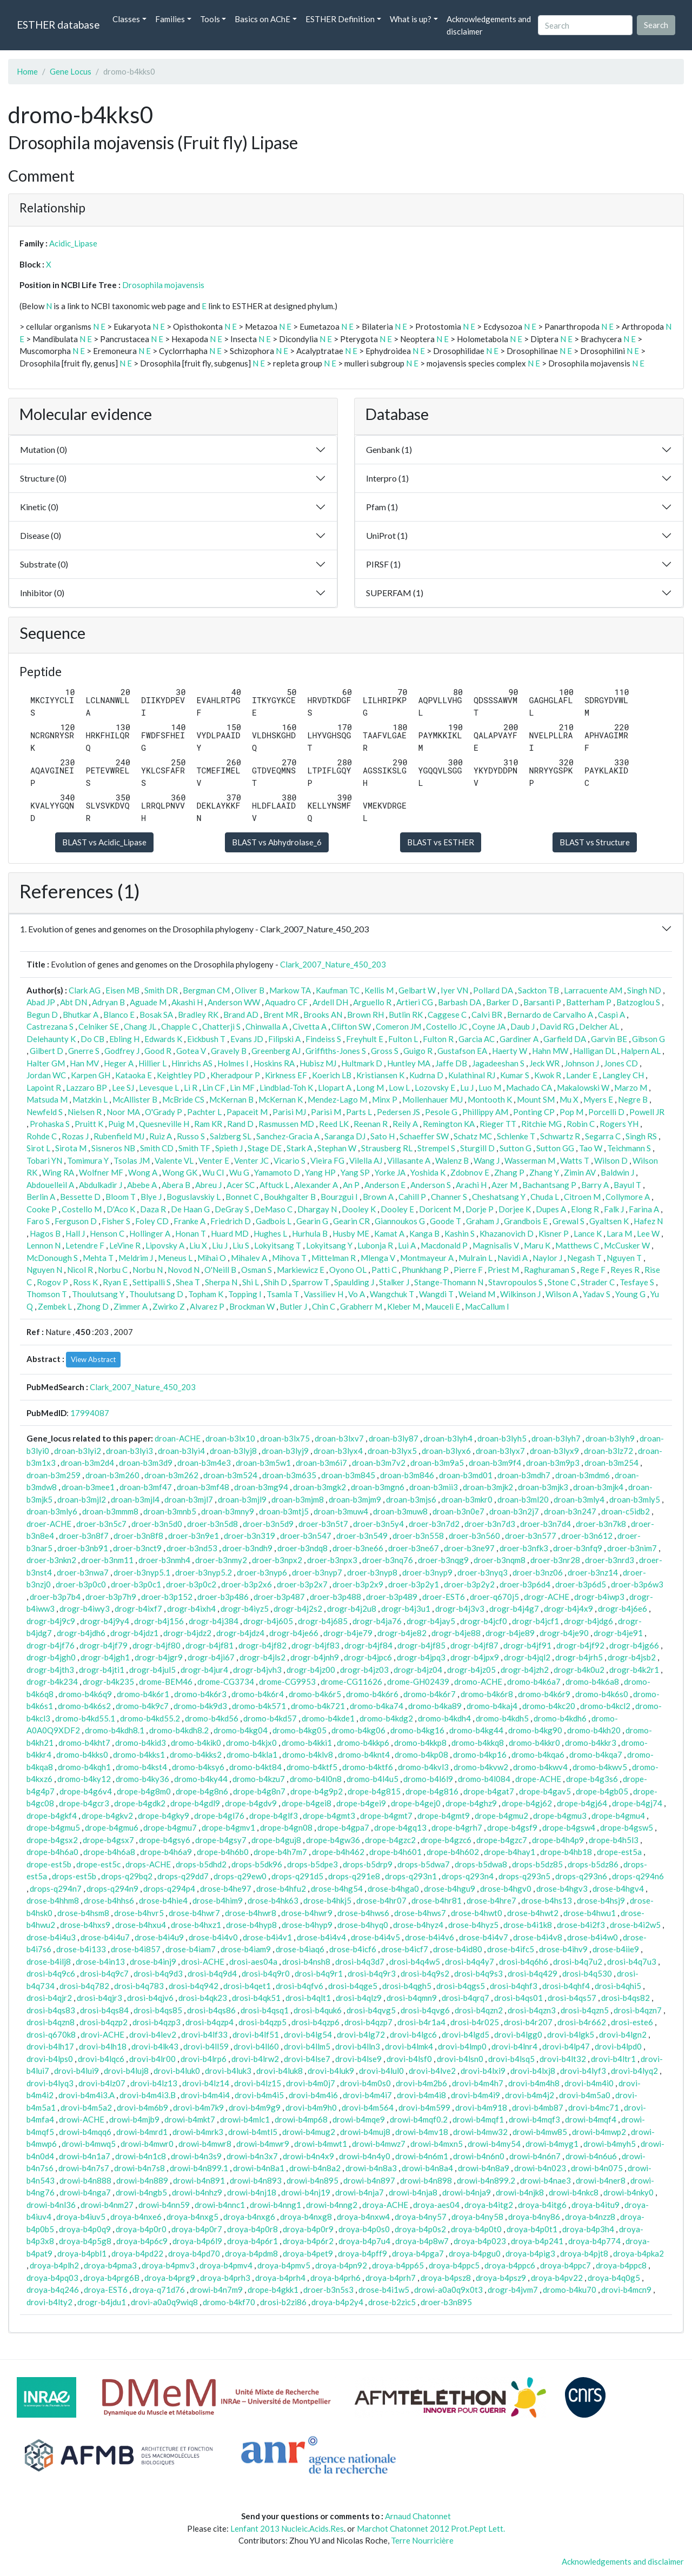 The height and width of the screenshot is (2576, 692). Describe the element at coordinates (462, 1051) in the screenshot. I see `Gustafson EA` at that location.